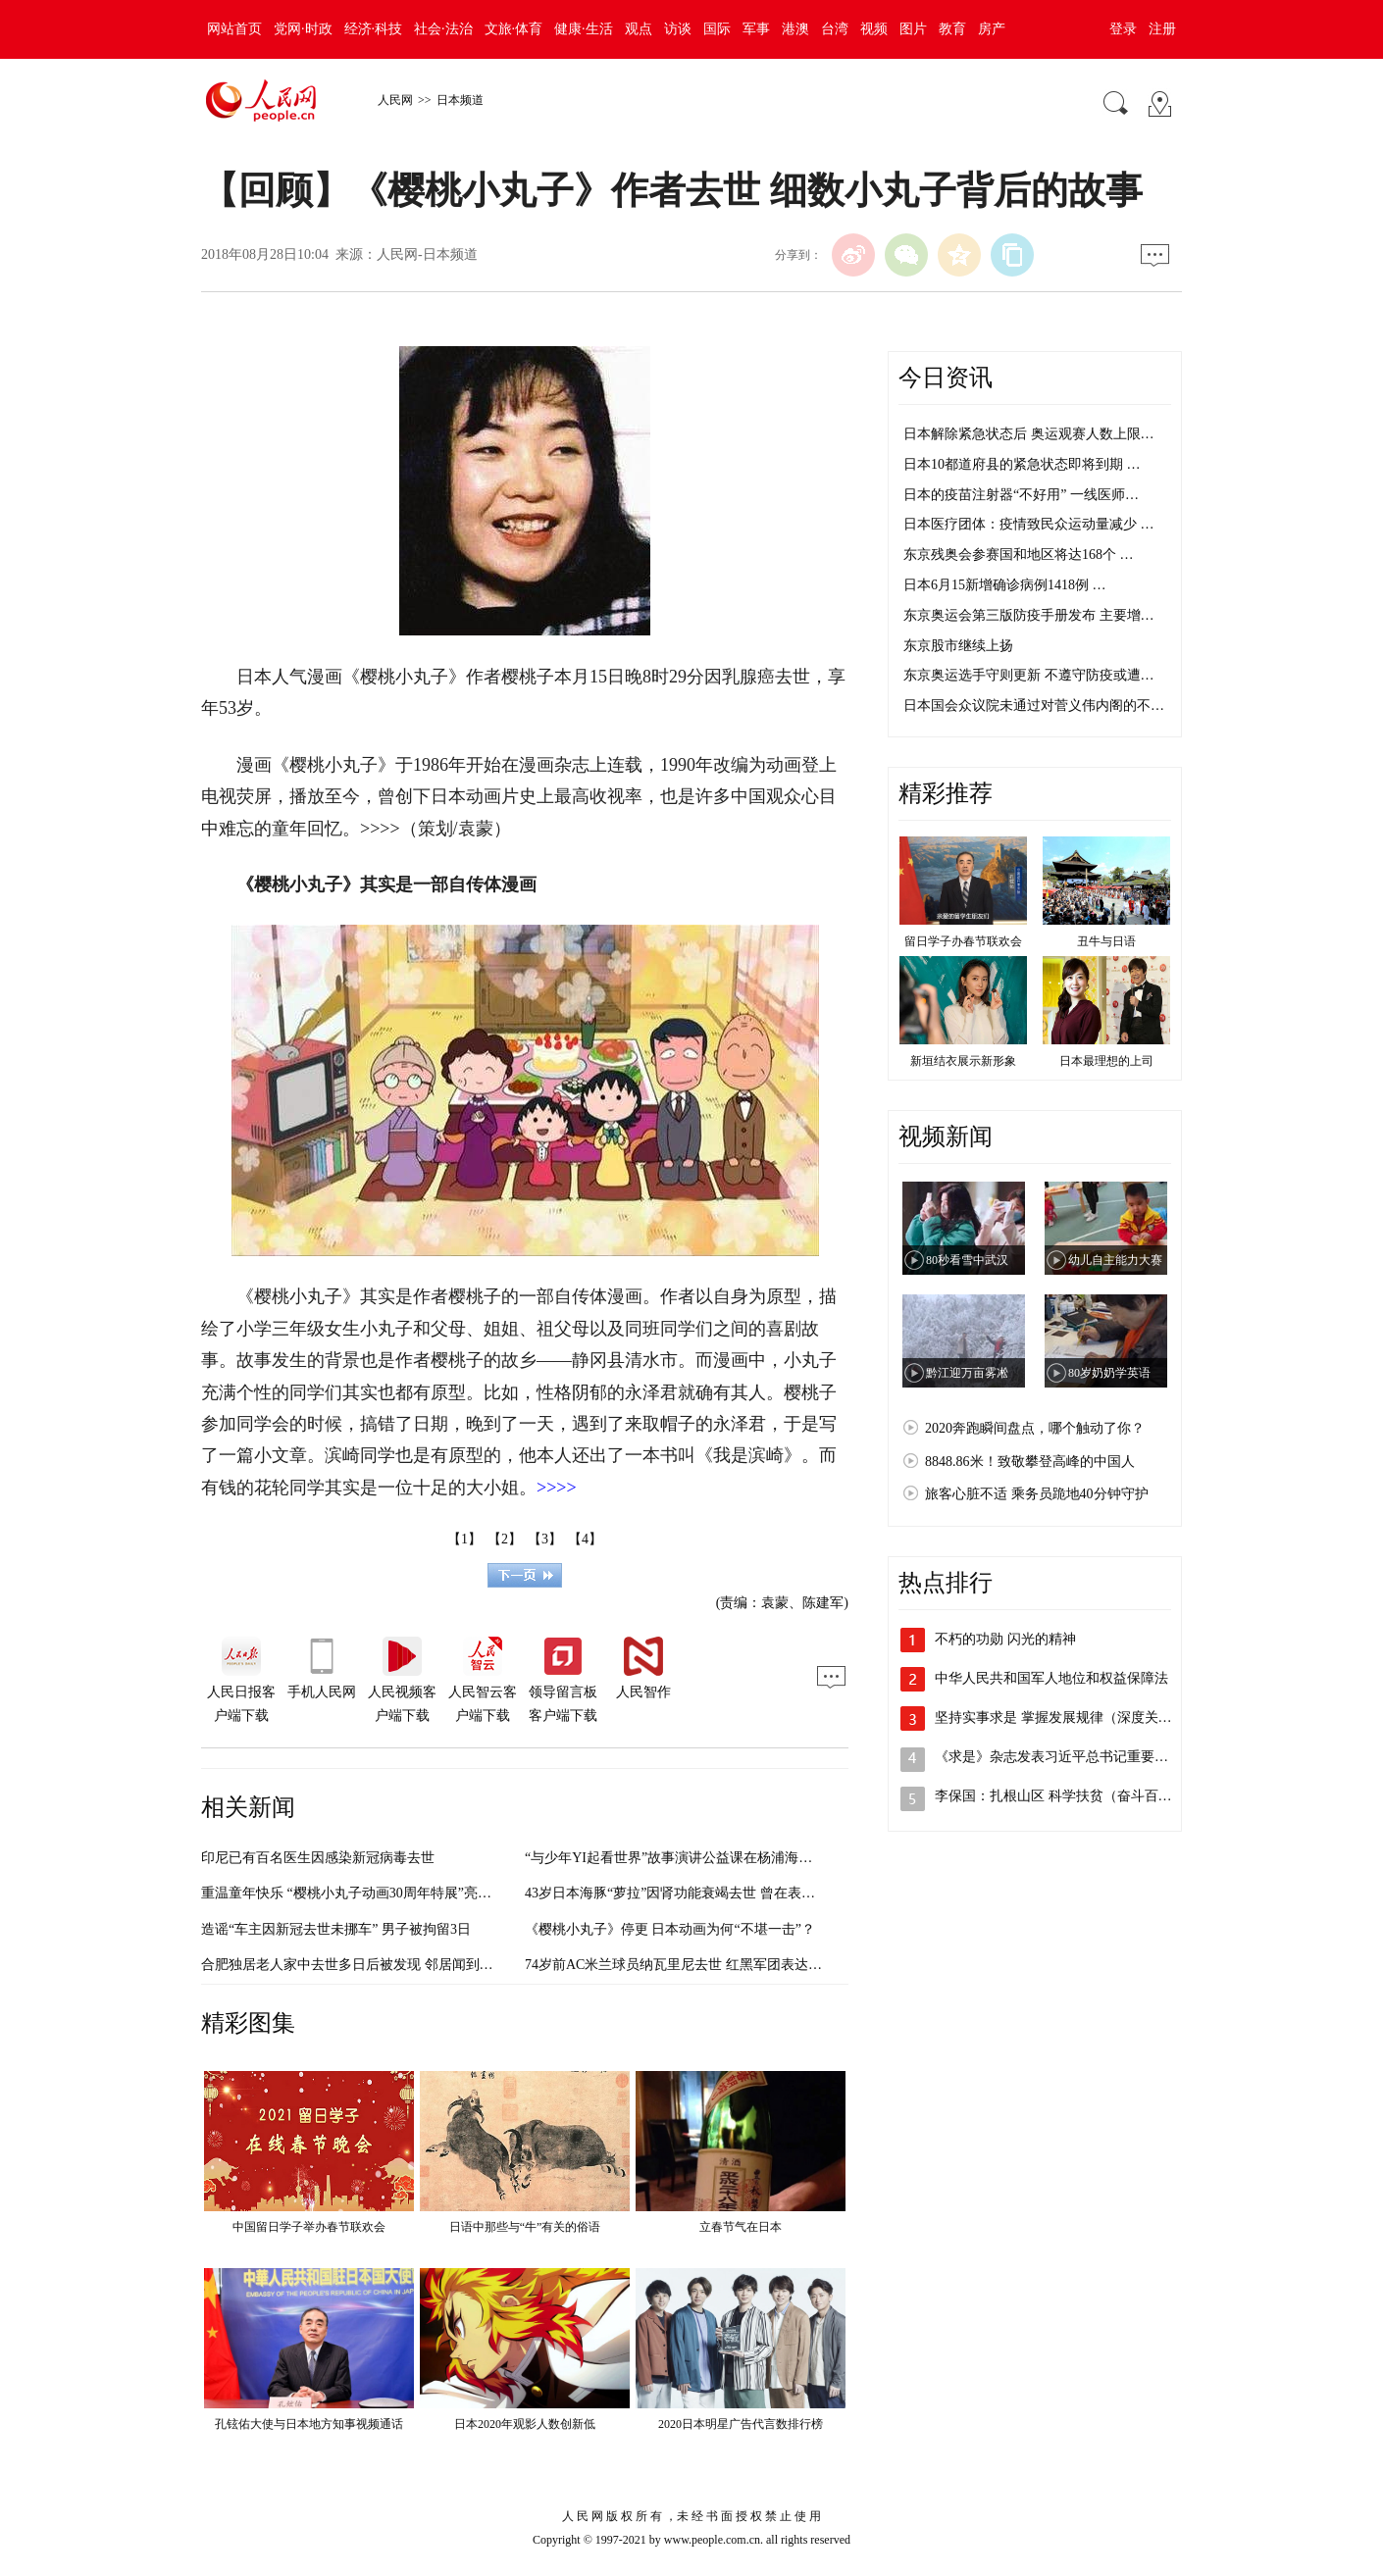 The height and width of the screenshot is (2576, 1383). Describe the element at coordinates (504, 1539) in the screenshot. I see `【2】` at that location.